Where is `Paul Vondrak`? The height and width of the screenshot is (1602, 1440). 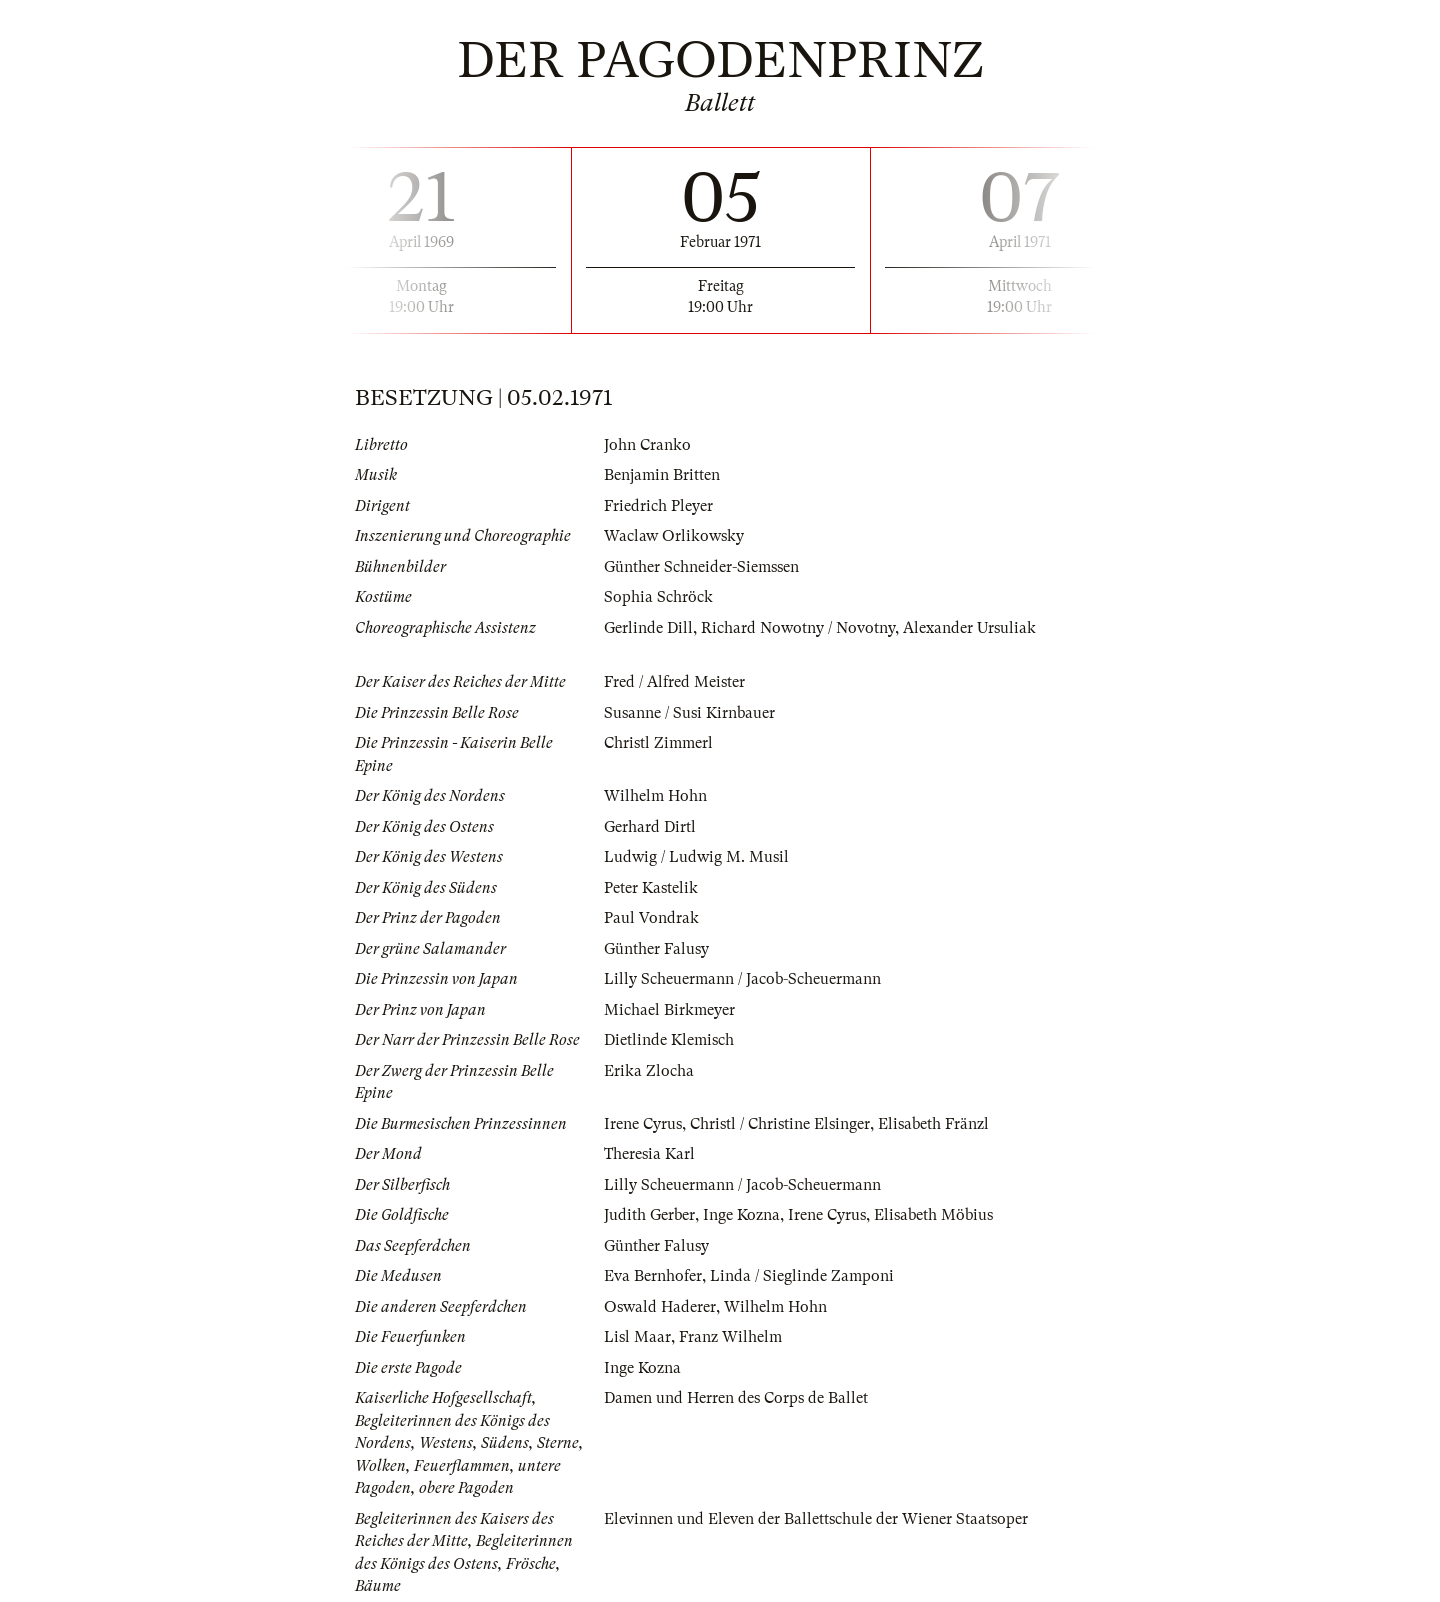 Paul Vondrak is located at coordinates (651, 918).